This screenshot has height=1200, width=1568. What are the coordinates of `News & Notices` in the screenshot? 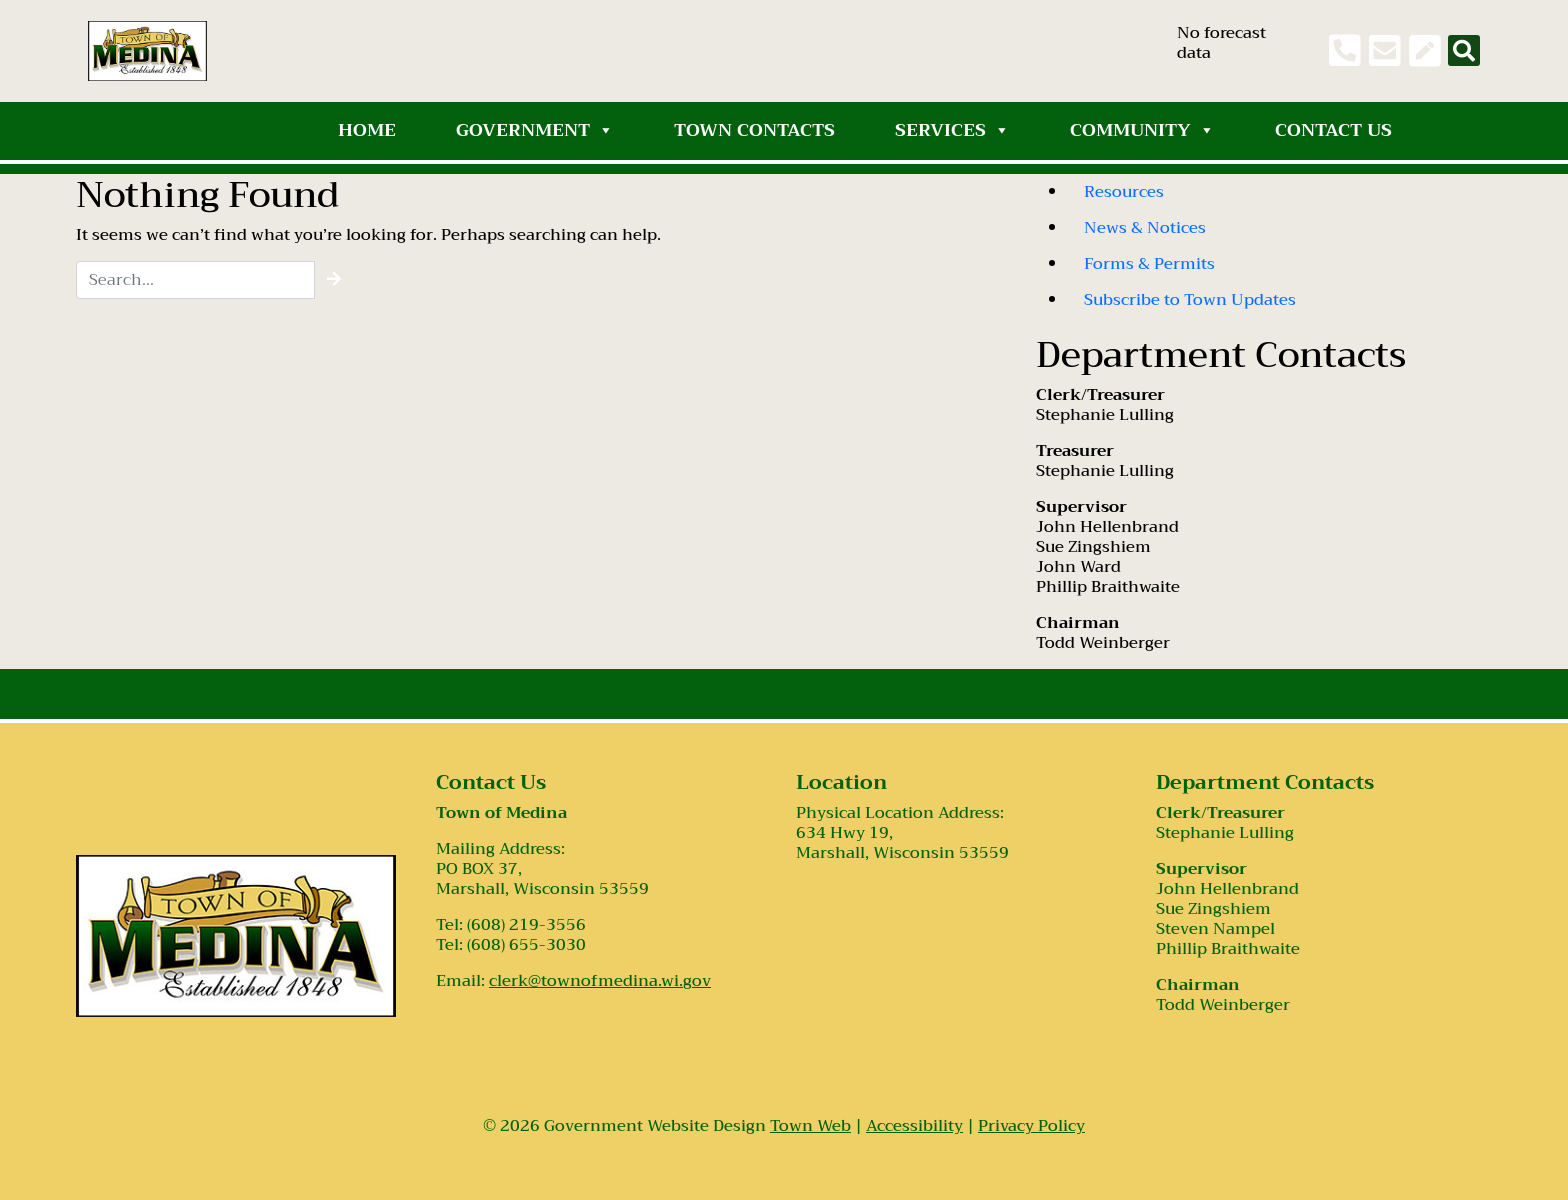 It's located at (1145, 228).